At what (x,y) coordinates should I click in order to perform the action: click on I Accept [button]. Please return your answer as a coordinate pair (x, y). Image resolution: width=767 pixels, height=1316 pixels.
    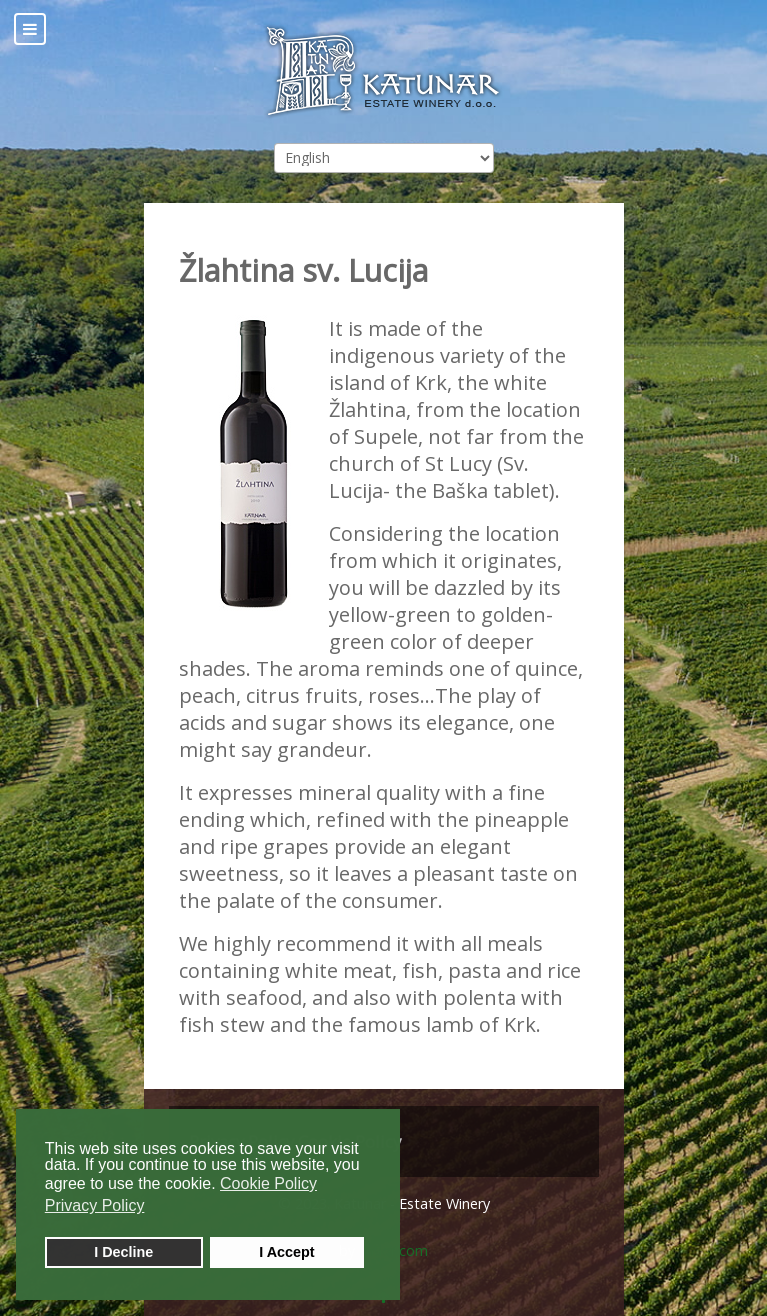
    Looking at the image, I should click on (286, 1252).